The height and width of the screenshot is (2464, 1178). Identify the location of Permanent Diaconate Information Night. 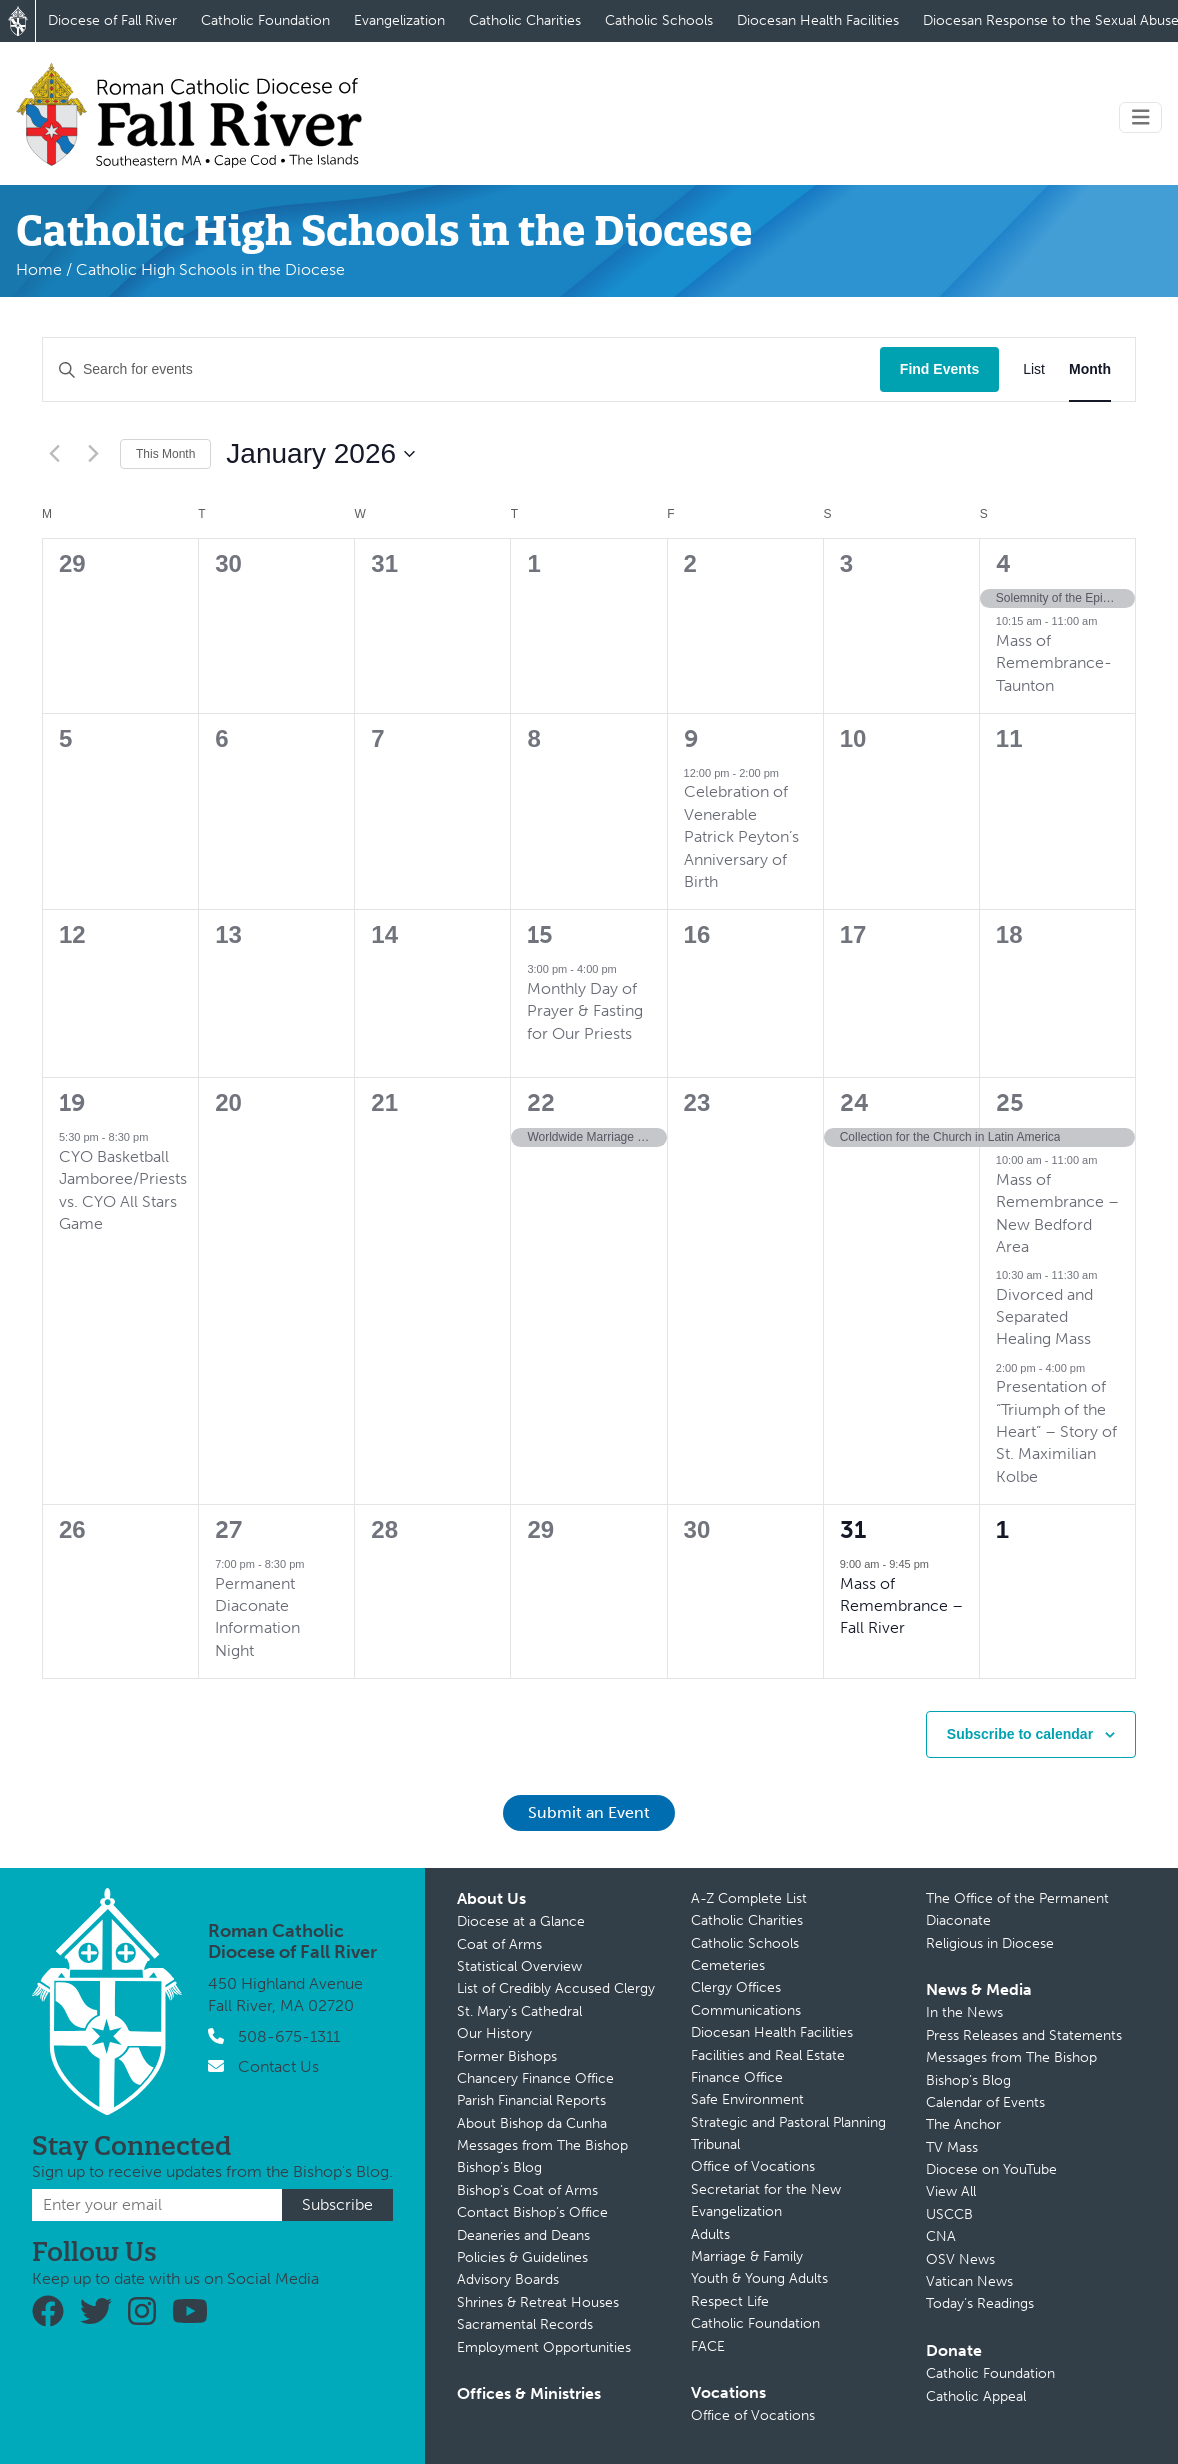
(257, 1617).